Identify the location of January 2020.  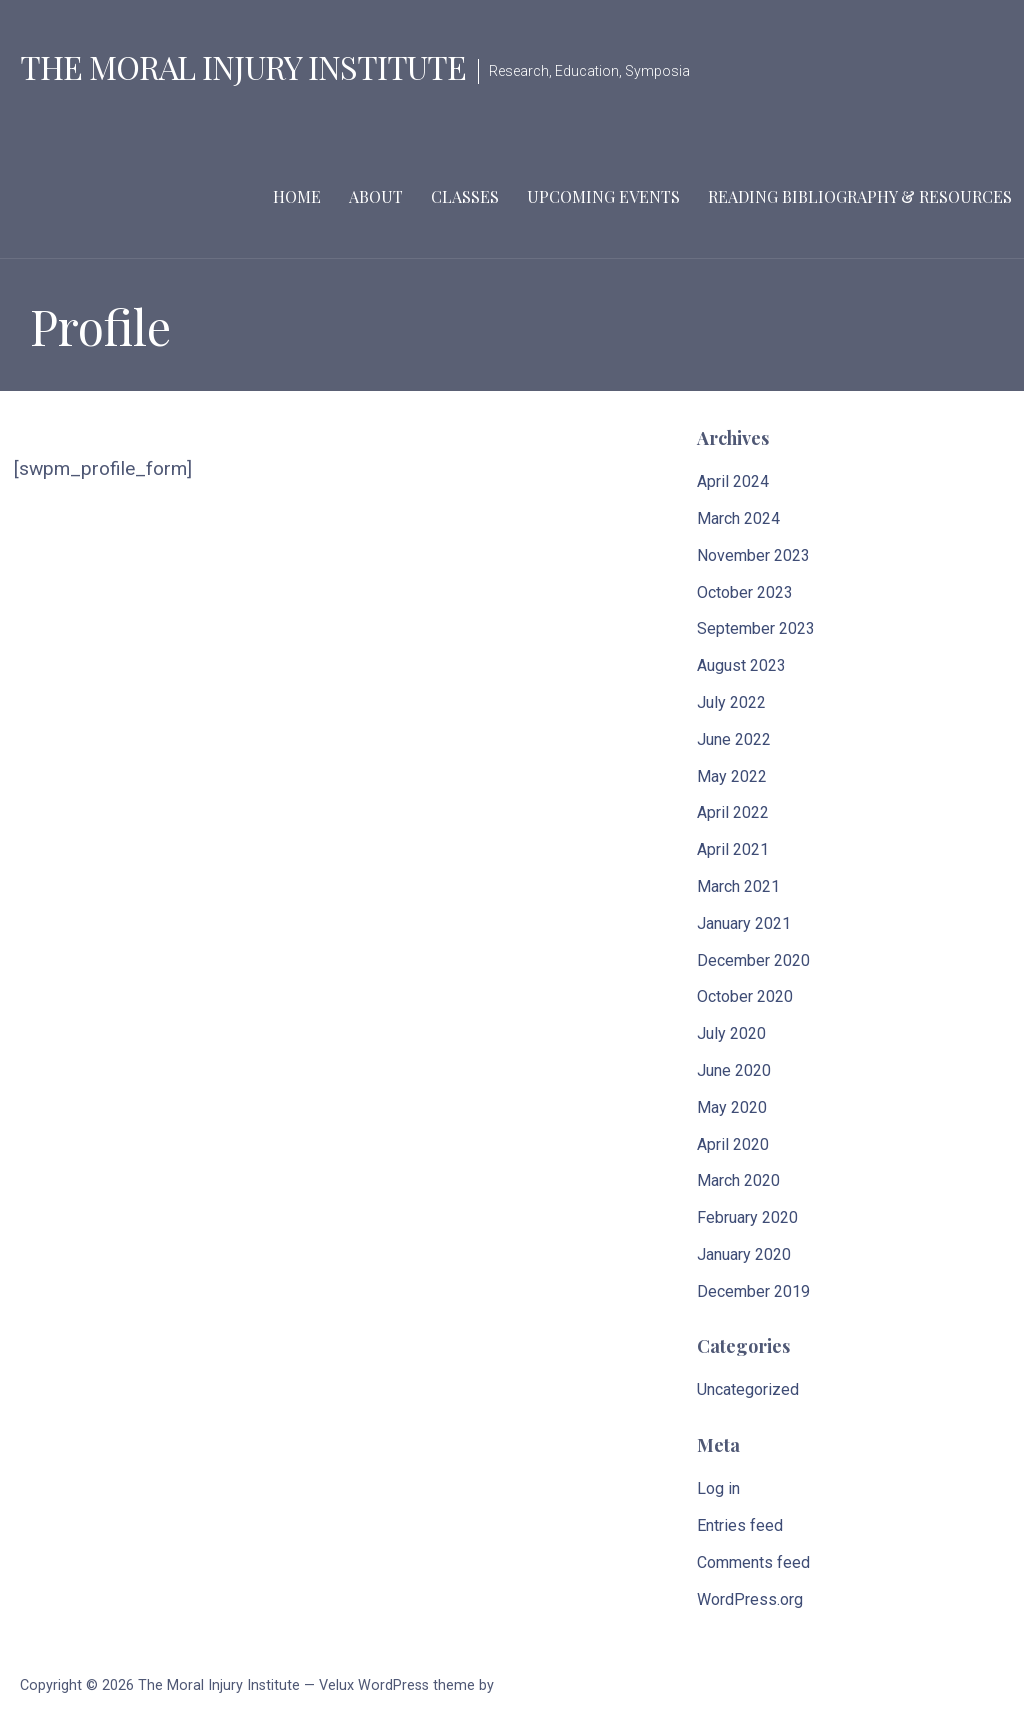
(744, 1254).